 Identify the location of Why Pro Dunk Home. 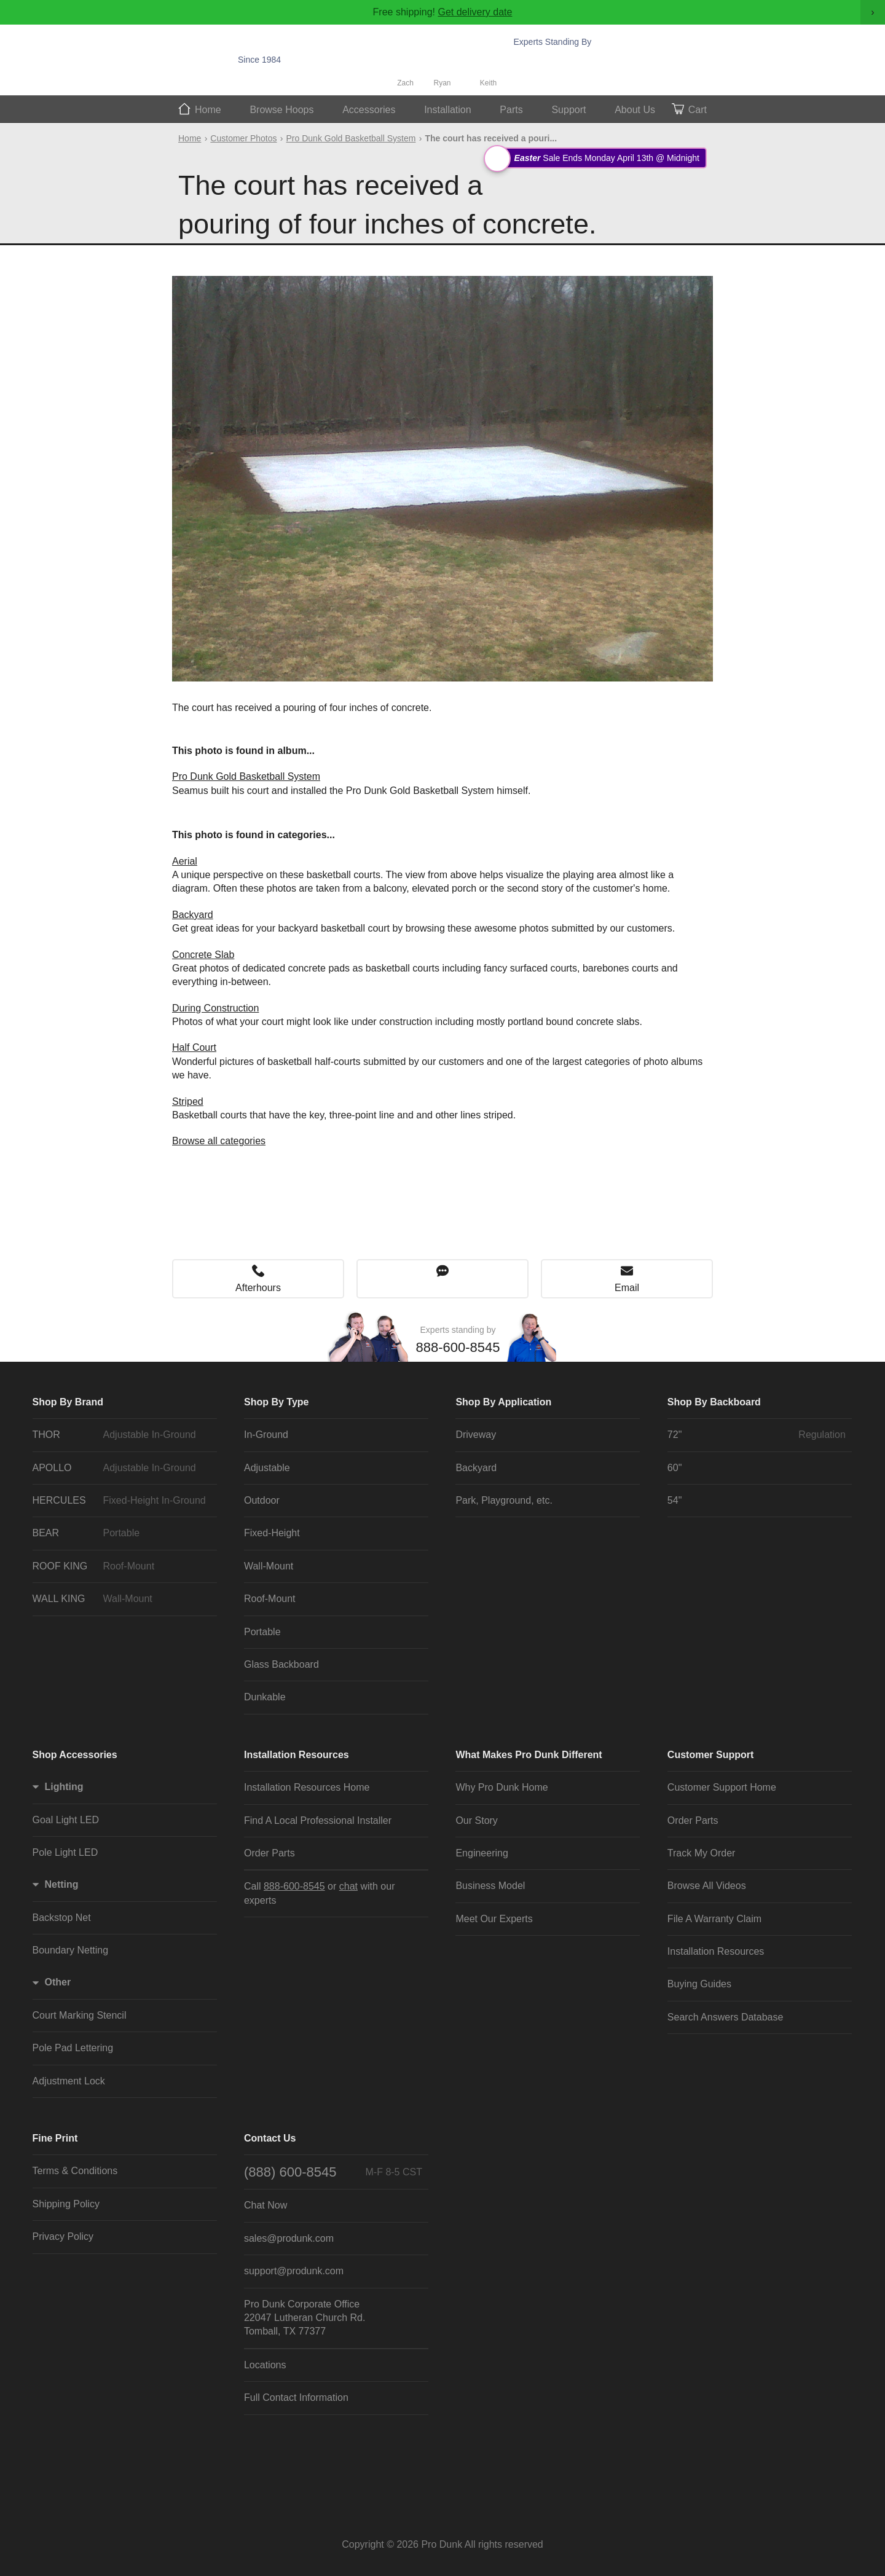
(501, 1787).